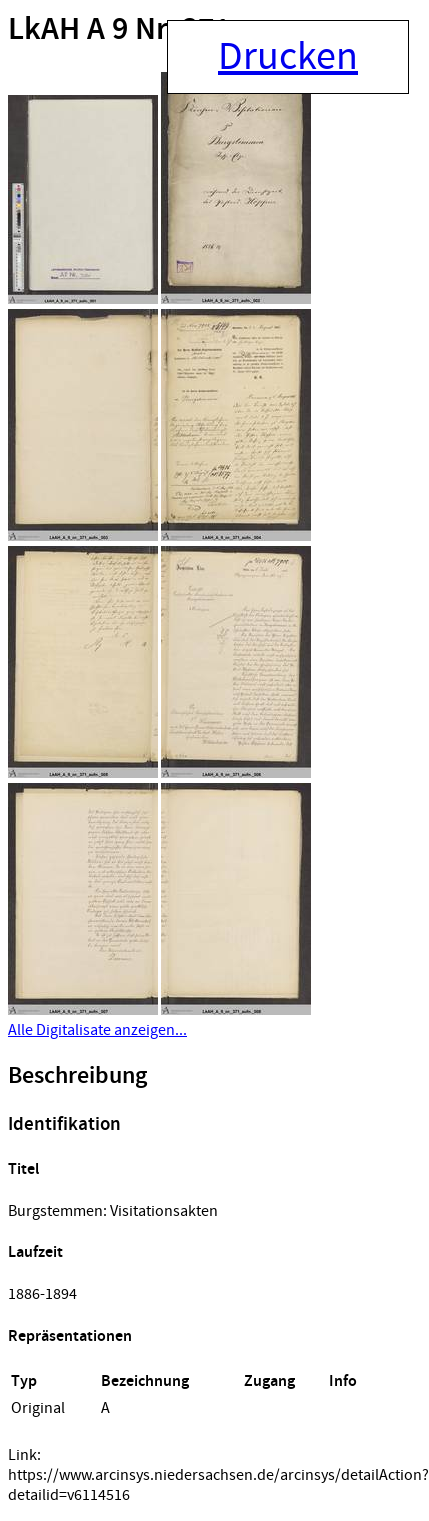 This screenshot has height=1521, width=429. Describe the element at coordinates (97, 1030) in the screenshot. I see `Alle Digitalisate anzeigen...` at that location.